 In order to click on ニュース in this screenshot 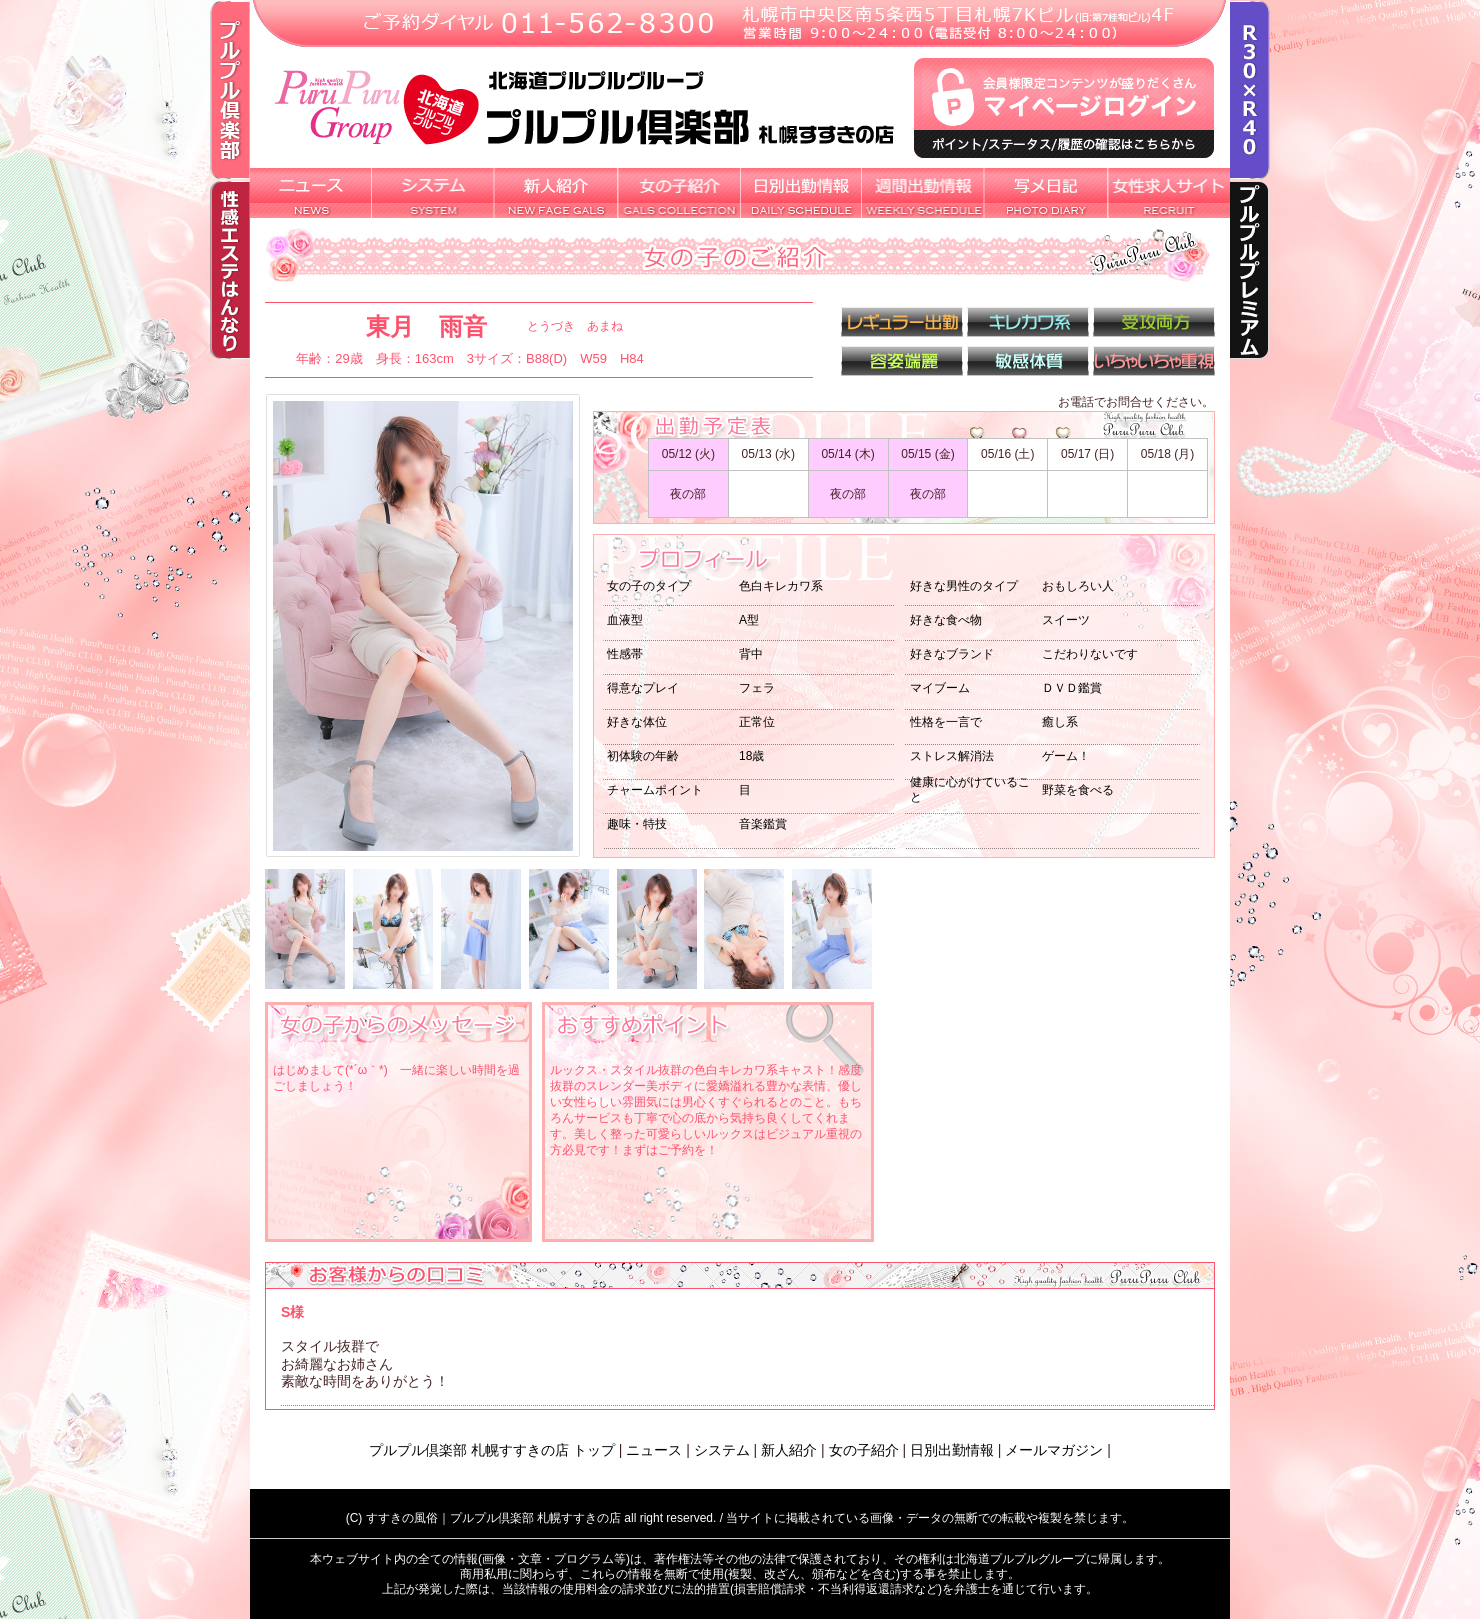, I will do `click(654, 1450)`.